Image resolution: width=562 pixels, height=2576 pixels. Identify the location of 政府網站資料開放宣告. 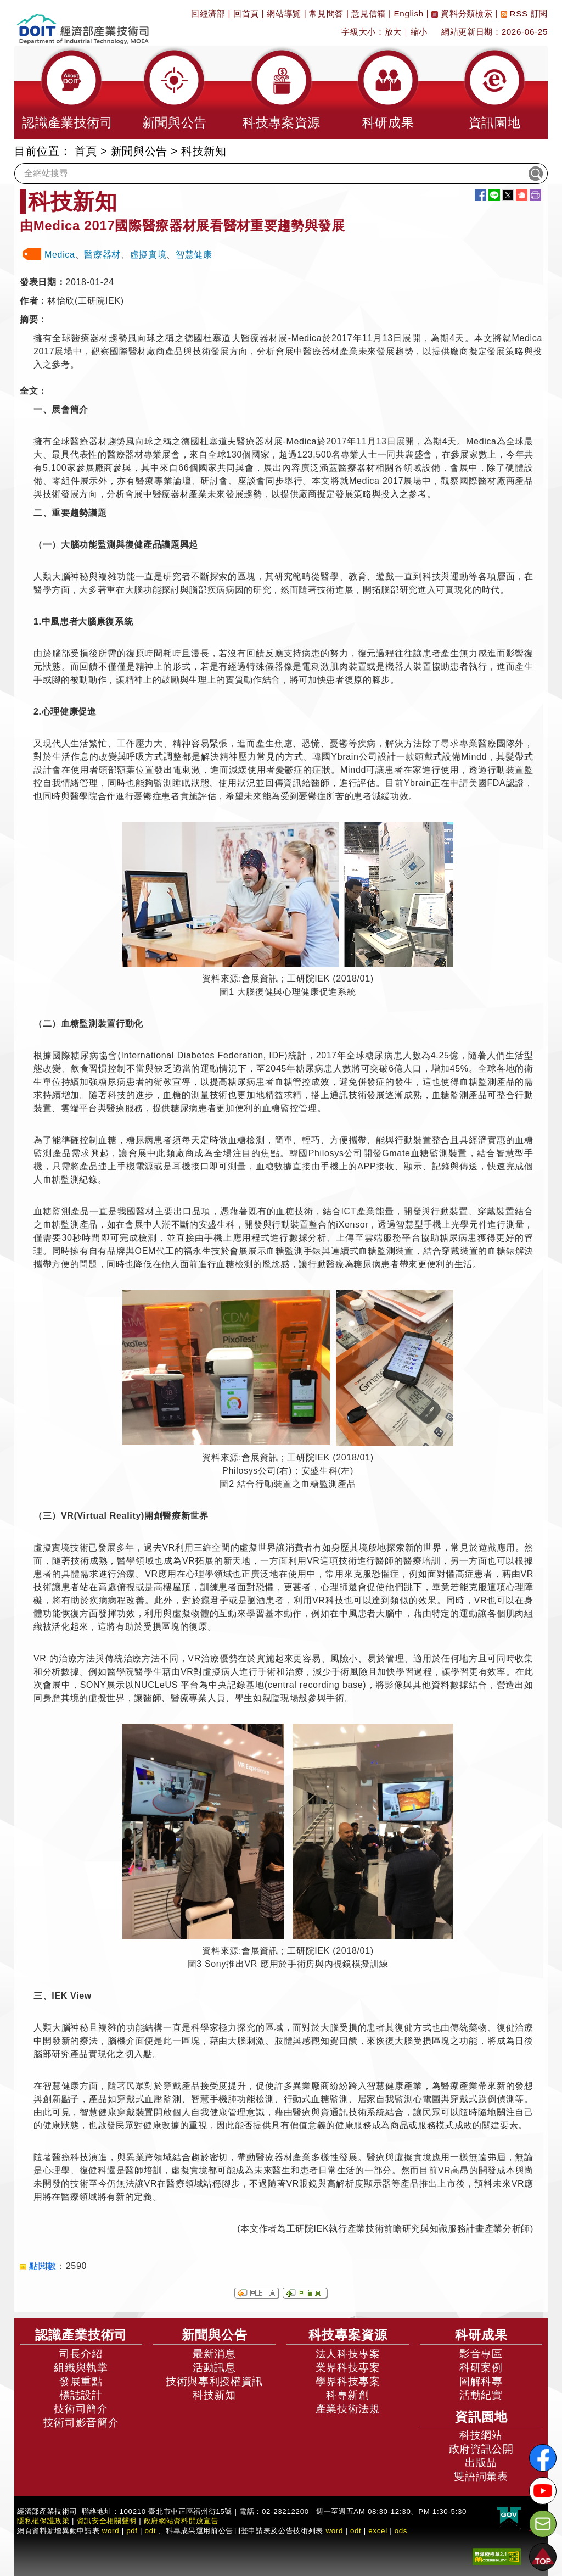
(181, 2521).